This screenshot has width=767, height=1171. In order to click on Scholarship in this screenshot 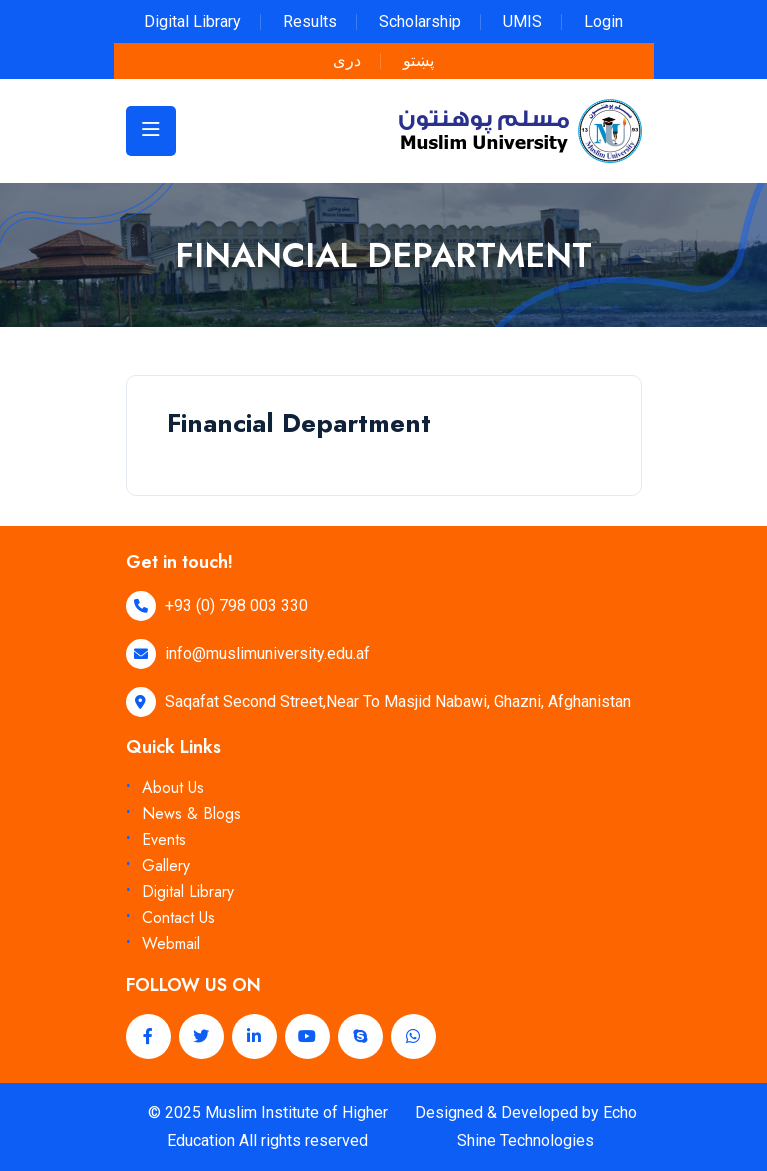, I will do `click(420, 21)`.